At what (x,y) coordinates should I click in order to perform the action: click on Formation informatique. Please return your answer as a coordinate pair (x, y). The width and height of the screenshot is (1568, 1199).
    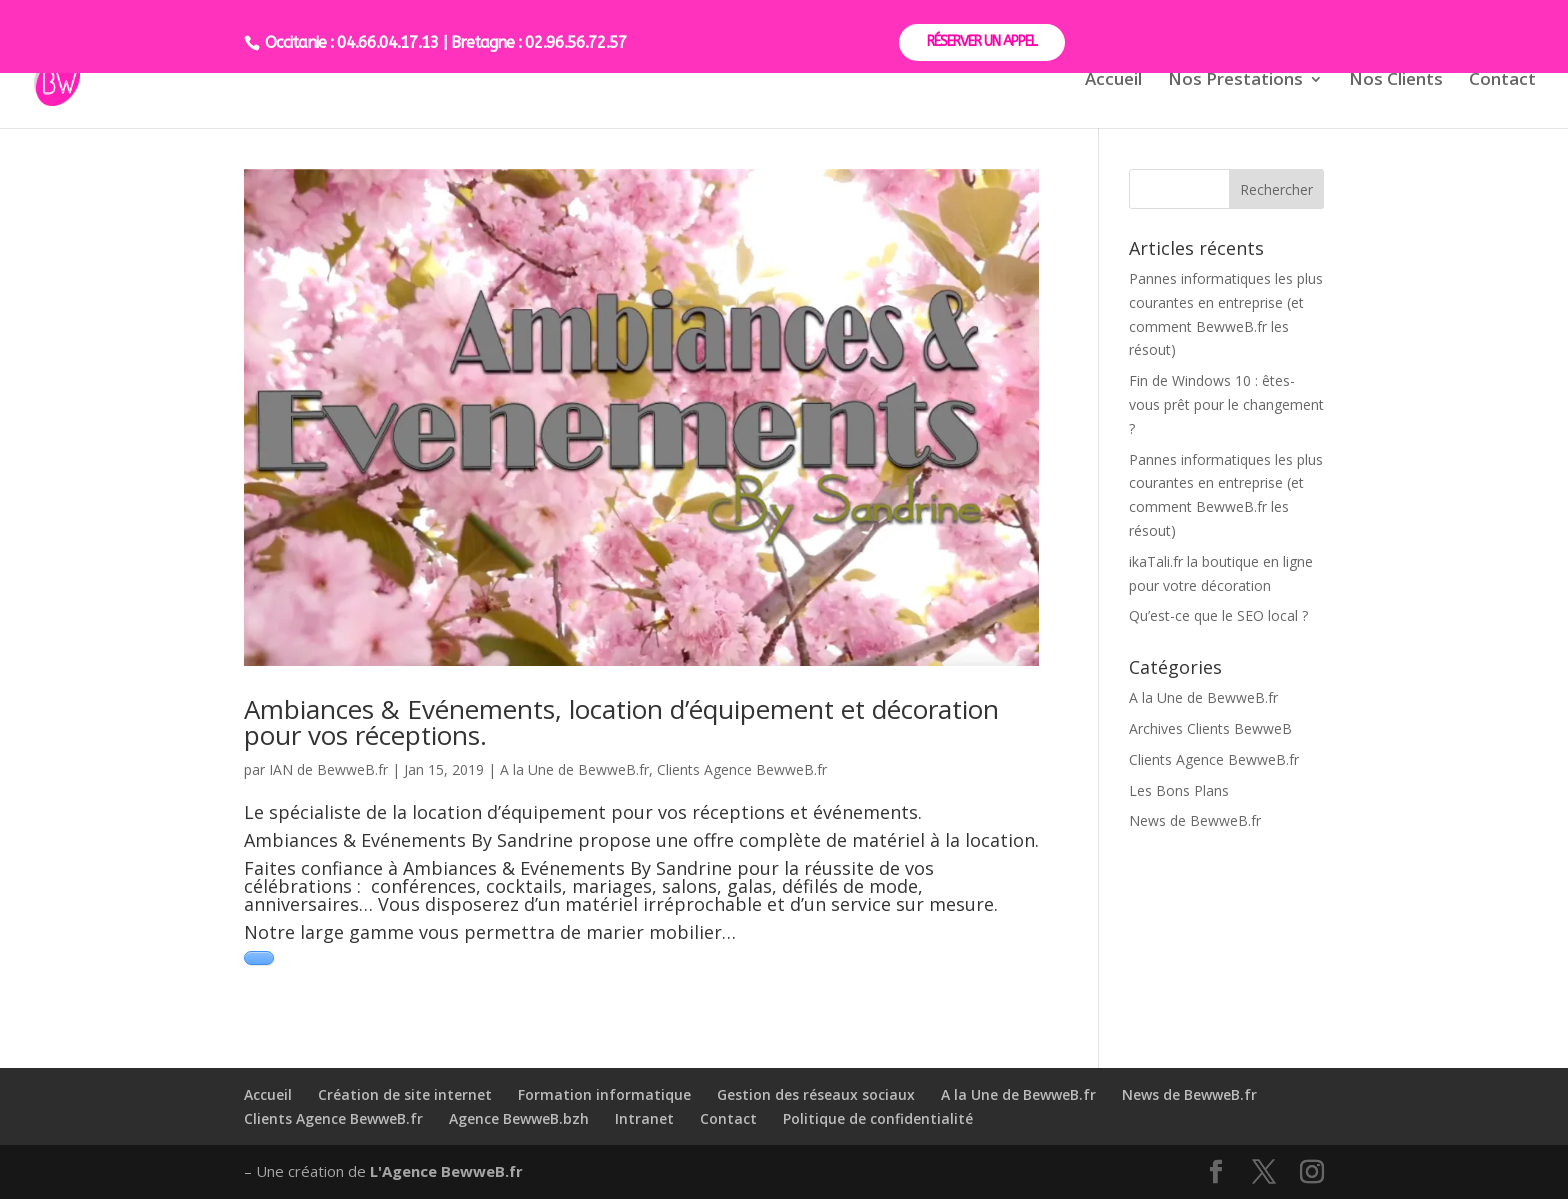
    Looking at the image, I should click on (604, 1094).